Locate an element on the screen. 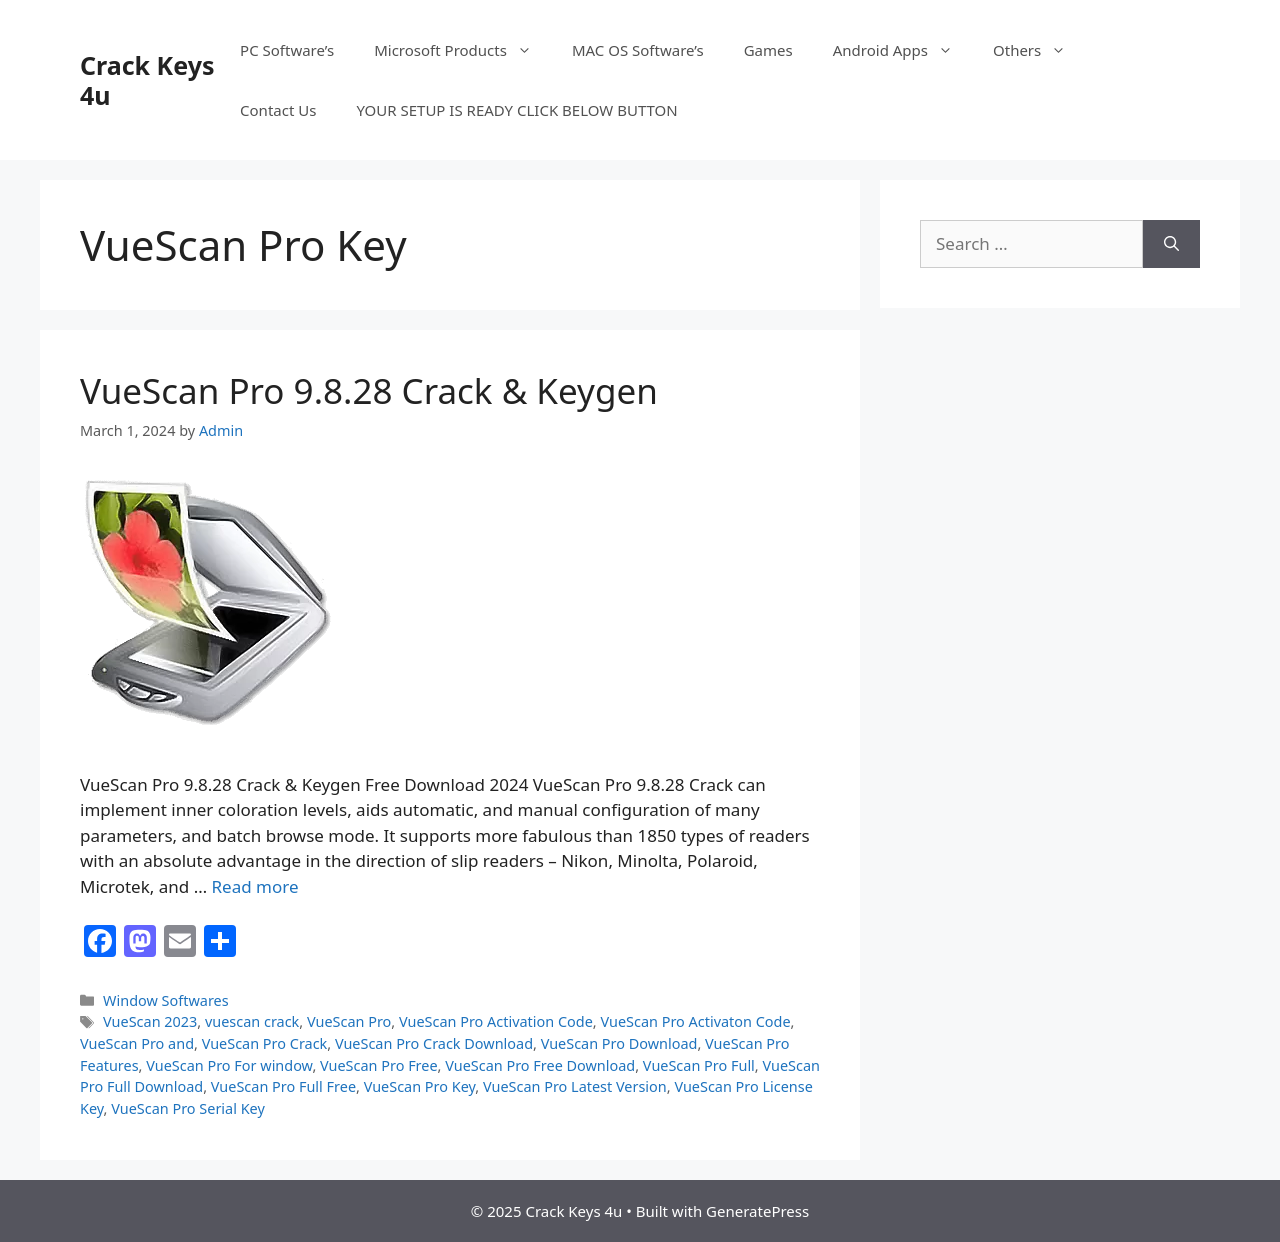  Android Apps is located at coordinates (903, 50).